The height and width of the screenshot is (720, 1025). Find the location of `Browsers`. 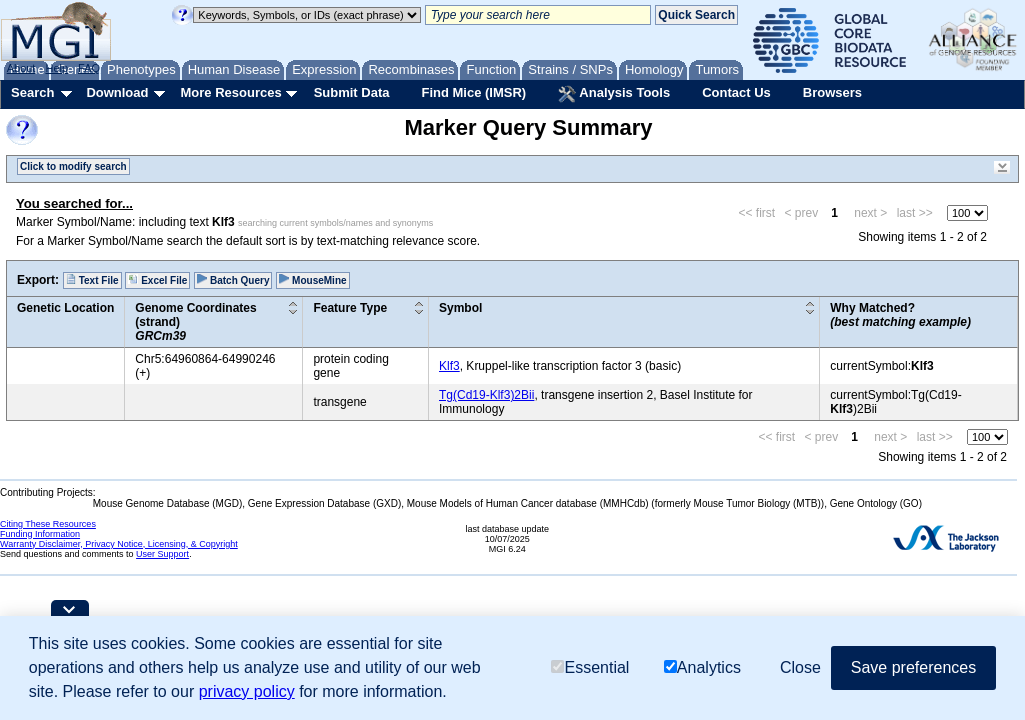

Browsers is located at coordinates (832, 92).